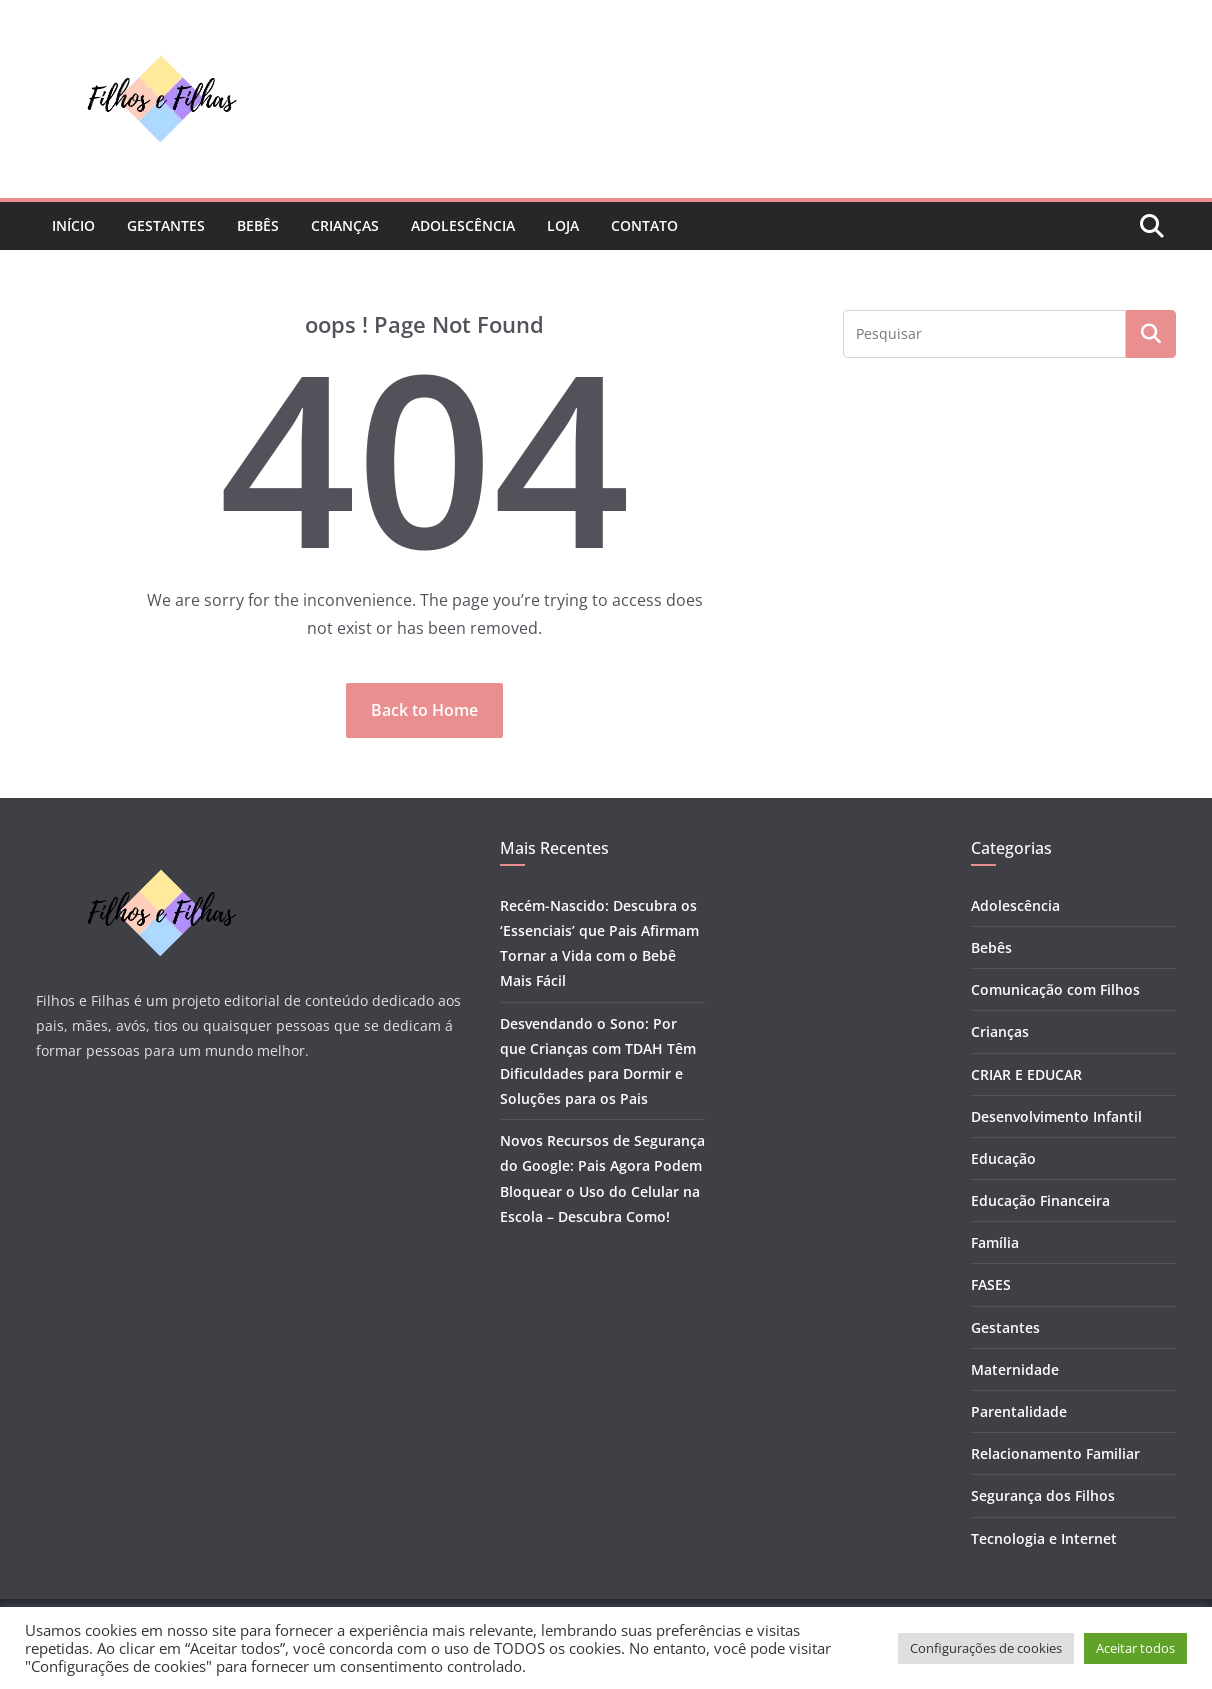  I want to click on Gestantes, so click(166, 225).